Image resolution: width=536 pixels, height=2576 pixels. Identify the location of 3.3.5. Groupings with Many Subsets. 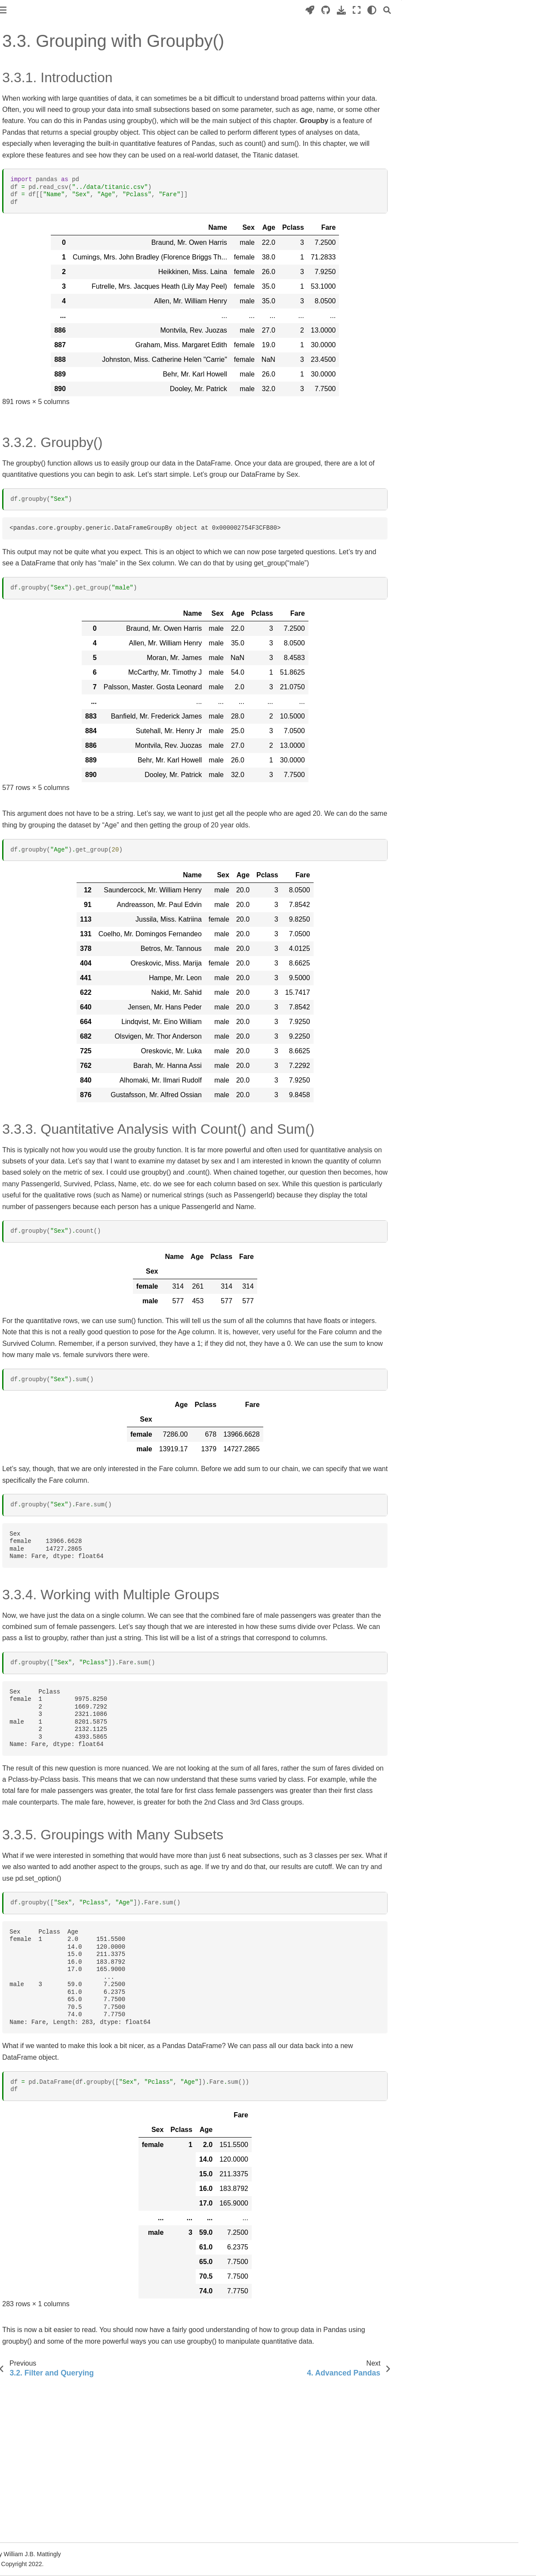
(476, 84).